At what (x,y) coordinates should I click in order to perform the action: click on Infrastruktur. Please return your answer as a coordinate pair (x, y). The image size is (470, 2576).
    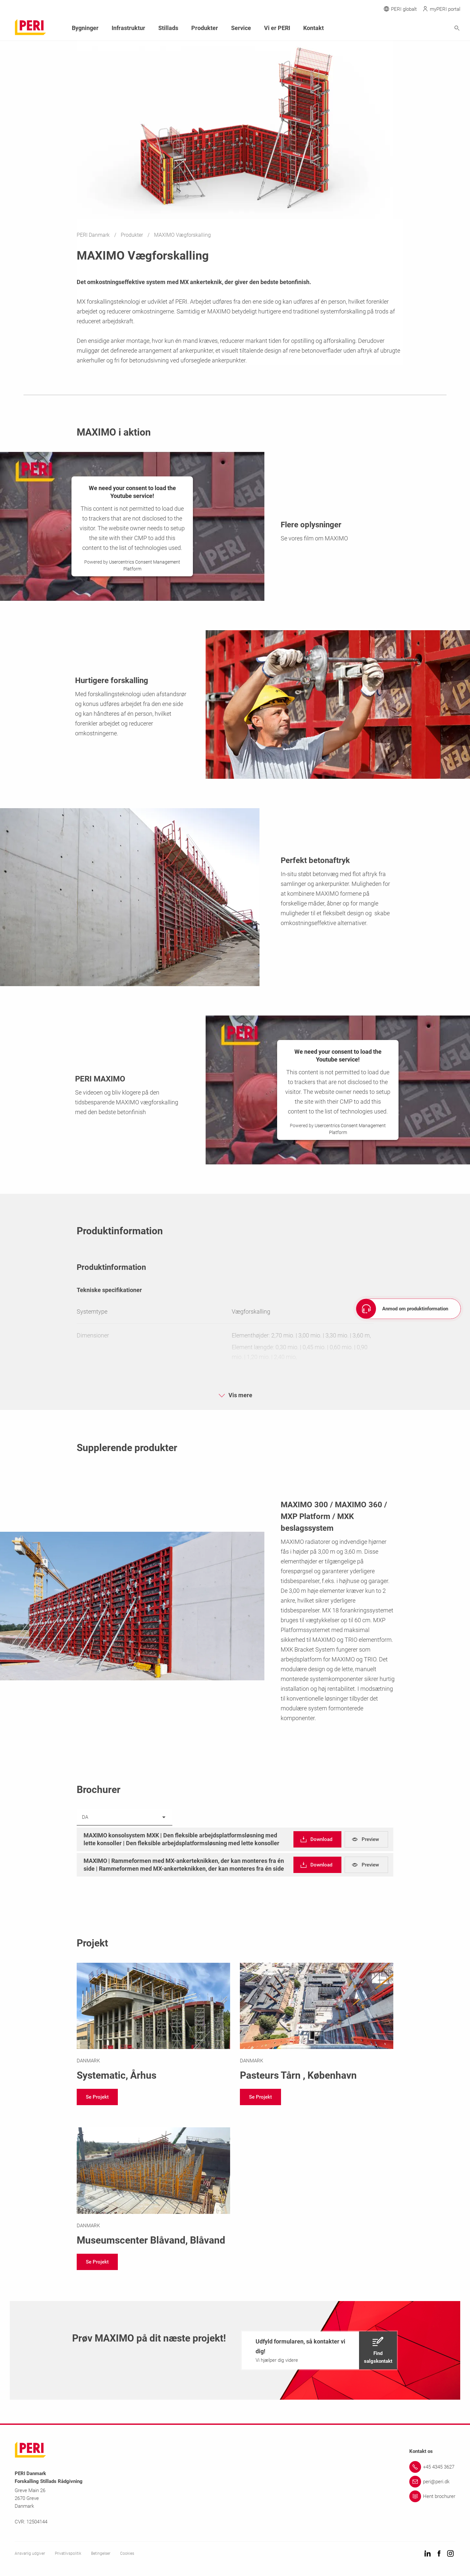
    Looking at the image, I should click on (128, 27).